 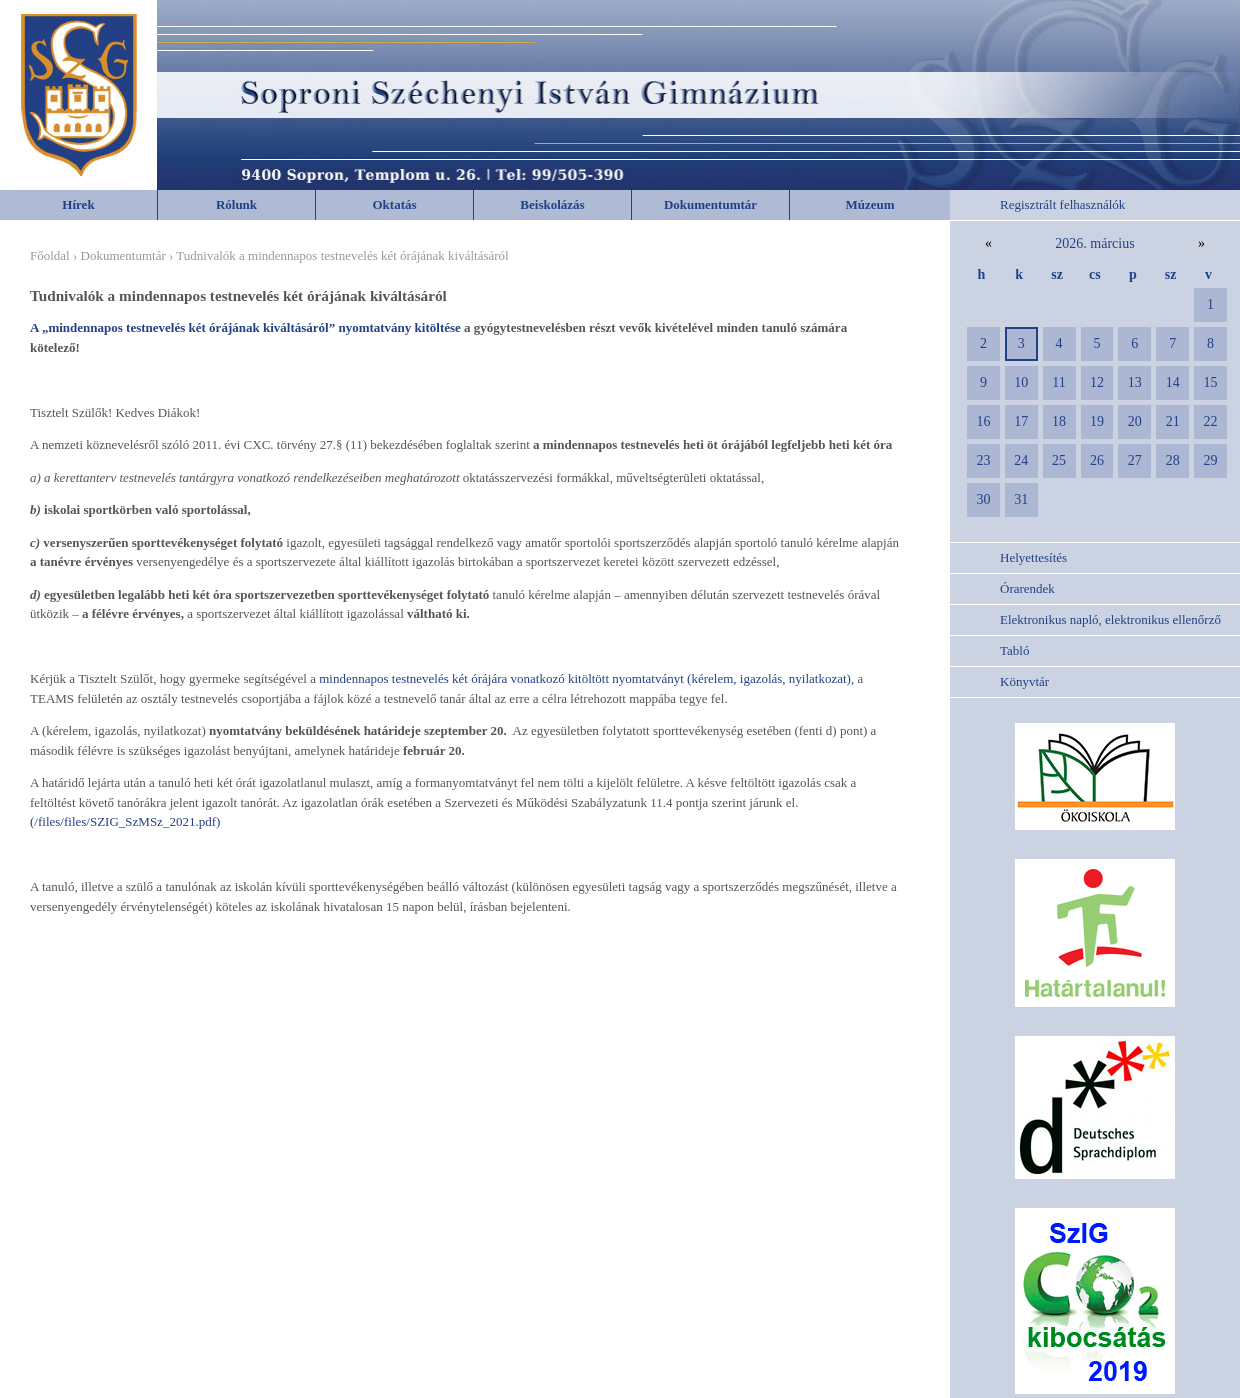 I want to click on (/files/files/SZIG_SzMSz_2021.pdf), so click(x=125, y=821).